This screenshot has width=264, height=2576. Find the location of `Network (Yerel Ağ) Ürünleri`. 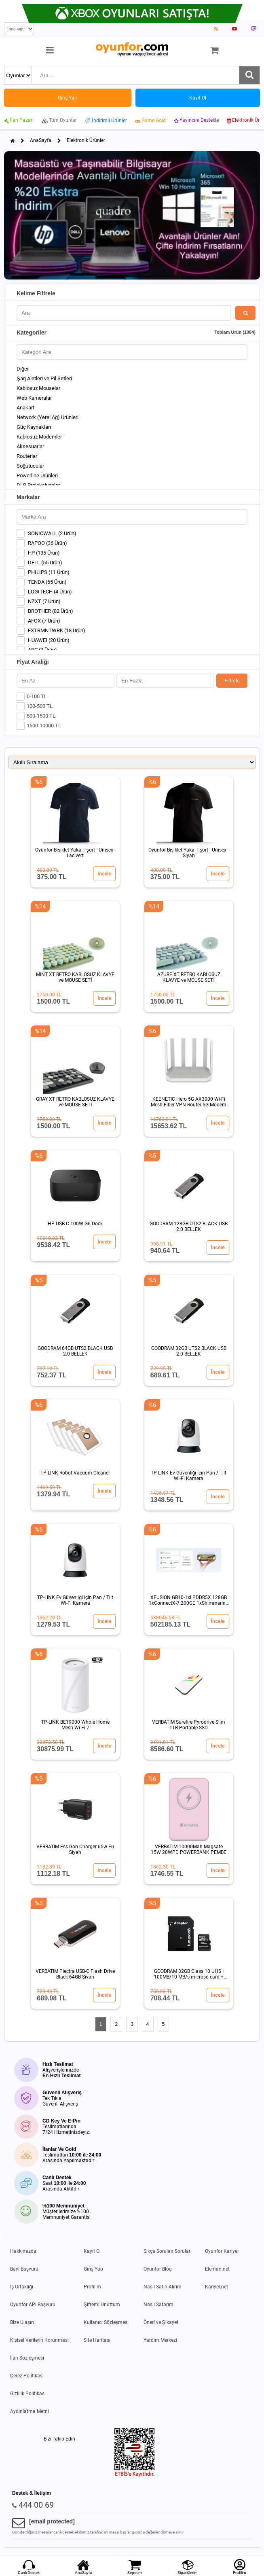

Network (Yerel Ağ) Ürünleri is located at coordinates (47, 417).